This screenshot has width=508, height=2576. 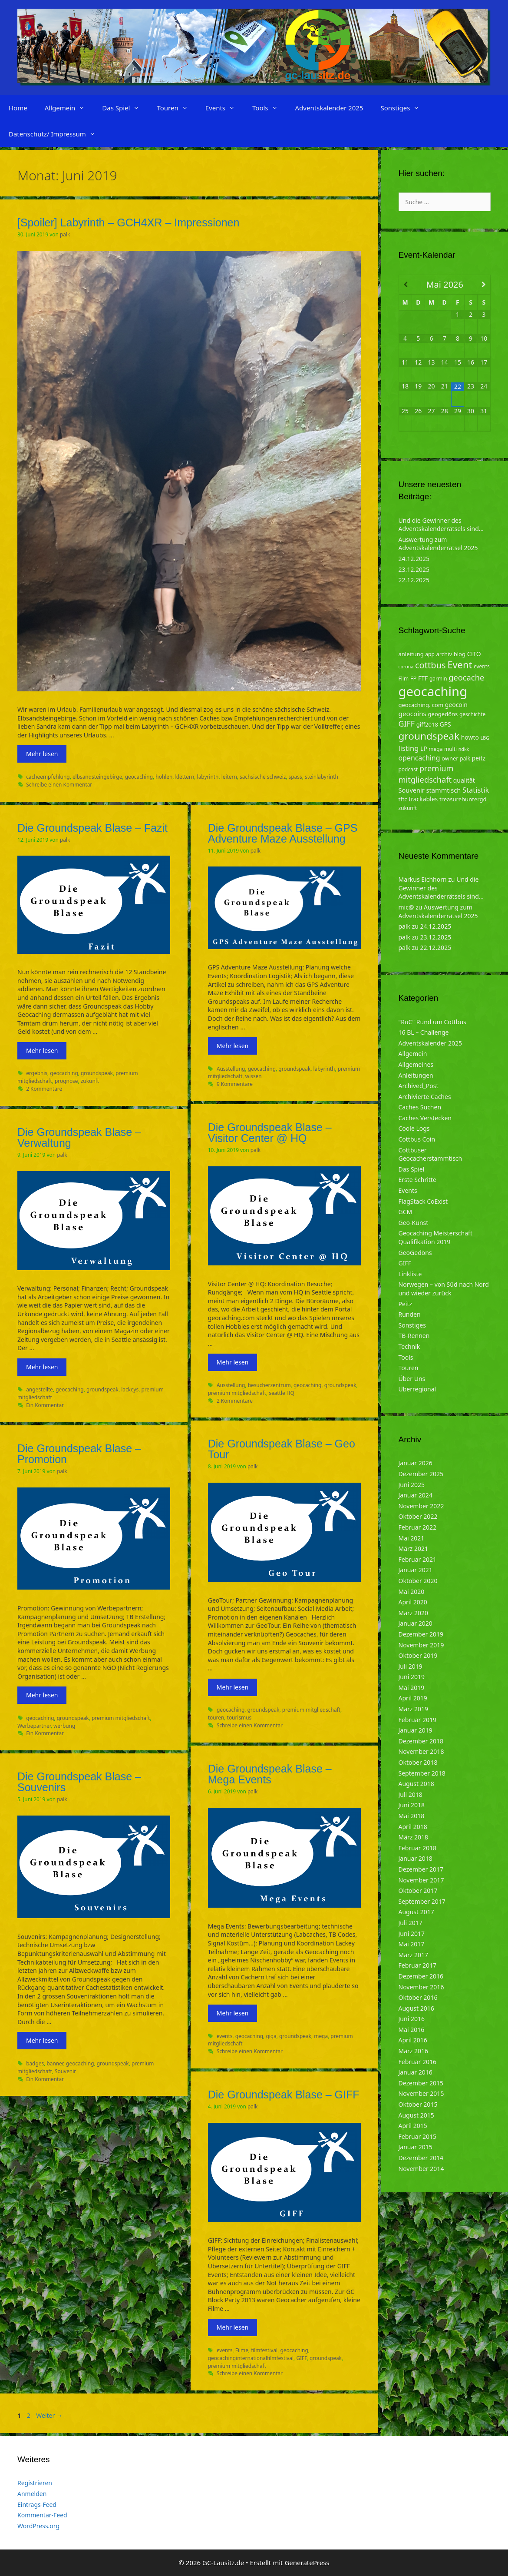 What do you see at coordinates (412, 1677) in the screenshot?
I see `Juni 2019` at bounding box center [412, 1677].